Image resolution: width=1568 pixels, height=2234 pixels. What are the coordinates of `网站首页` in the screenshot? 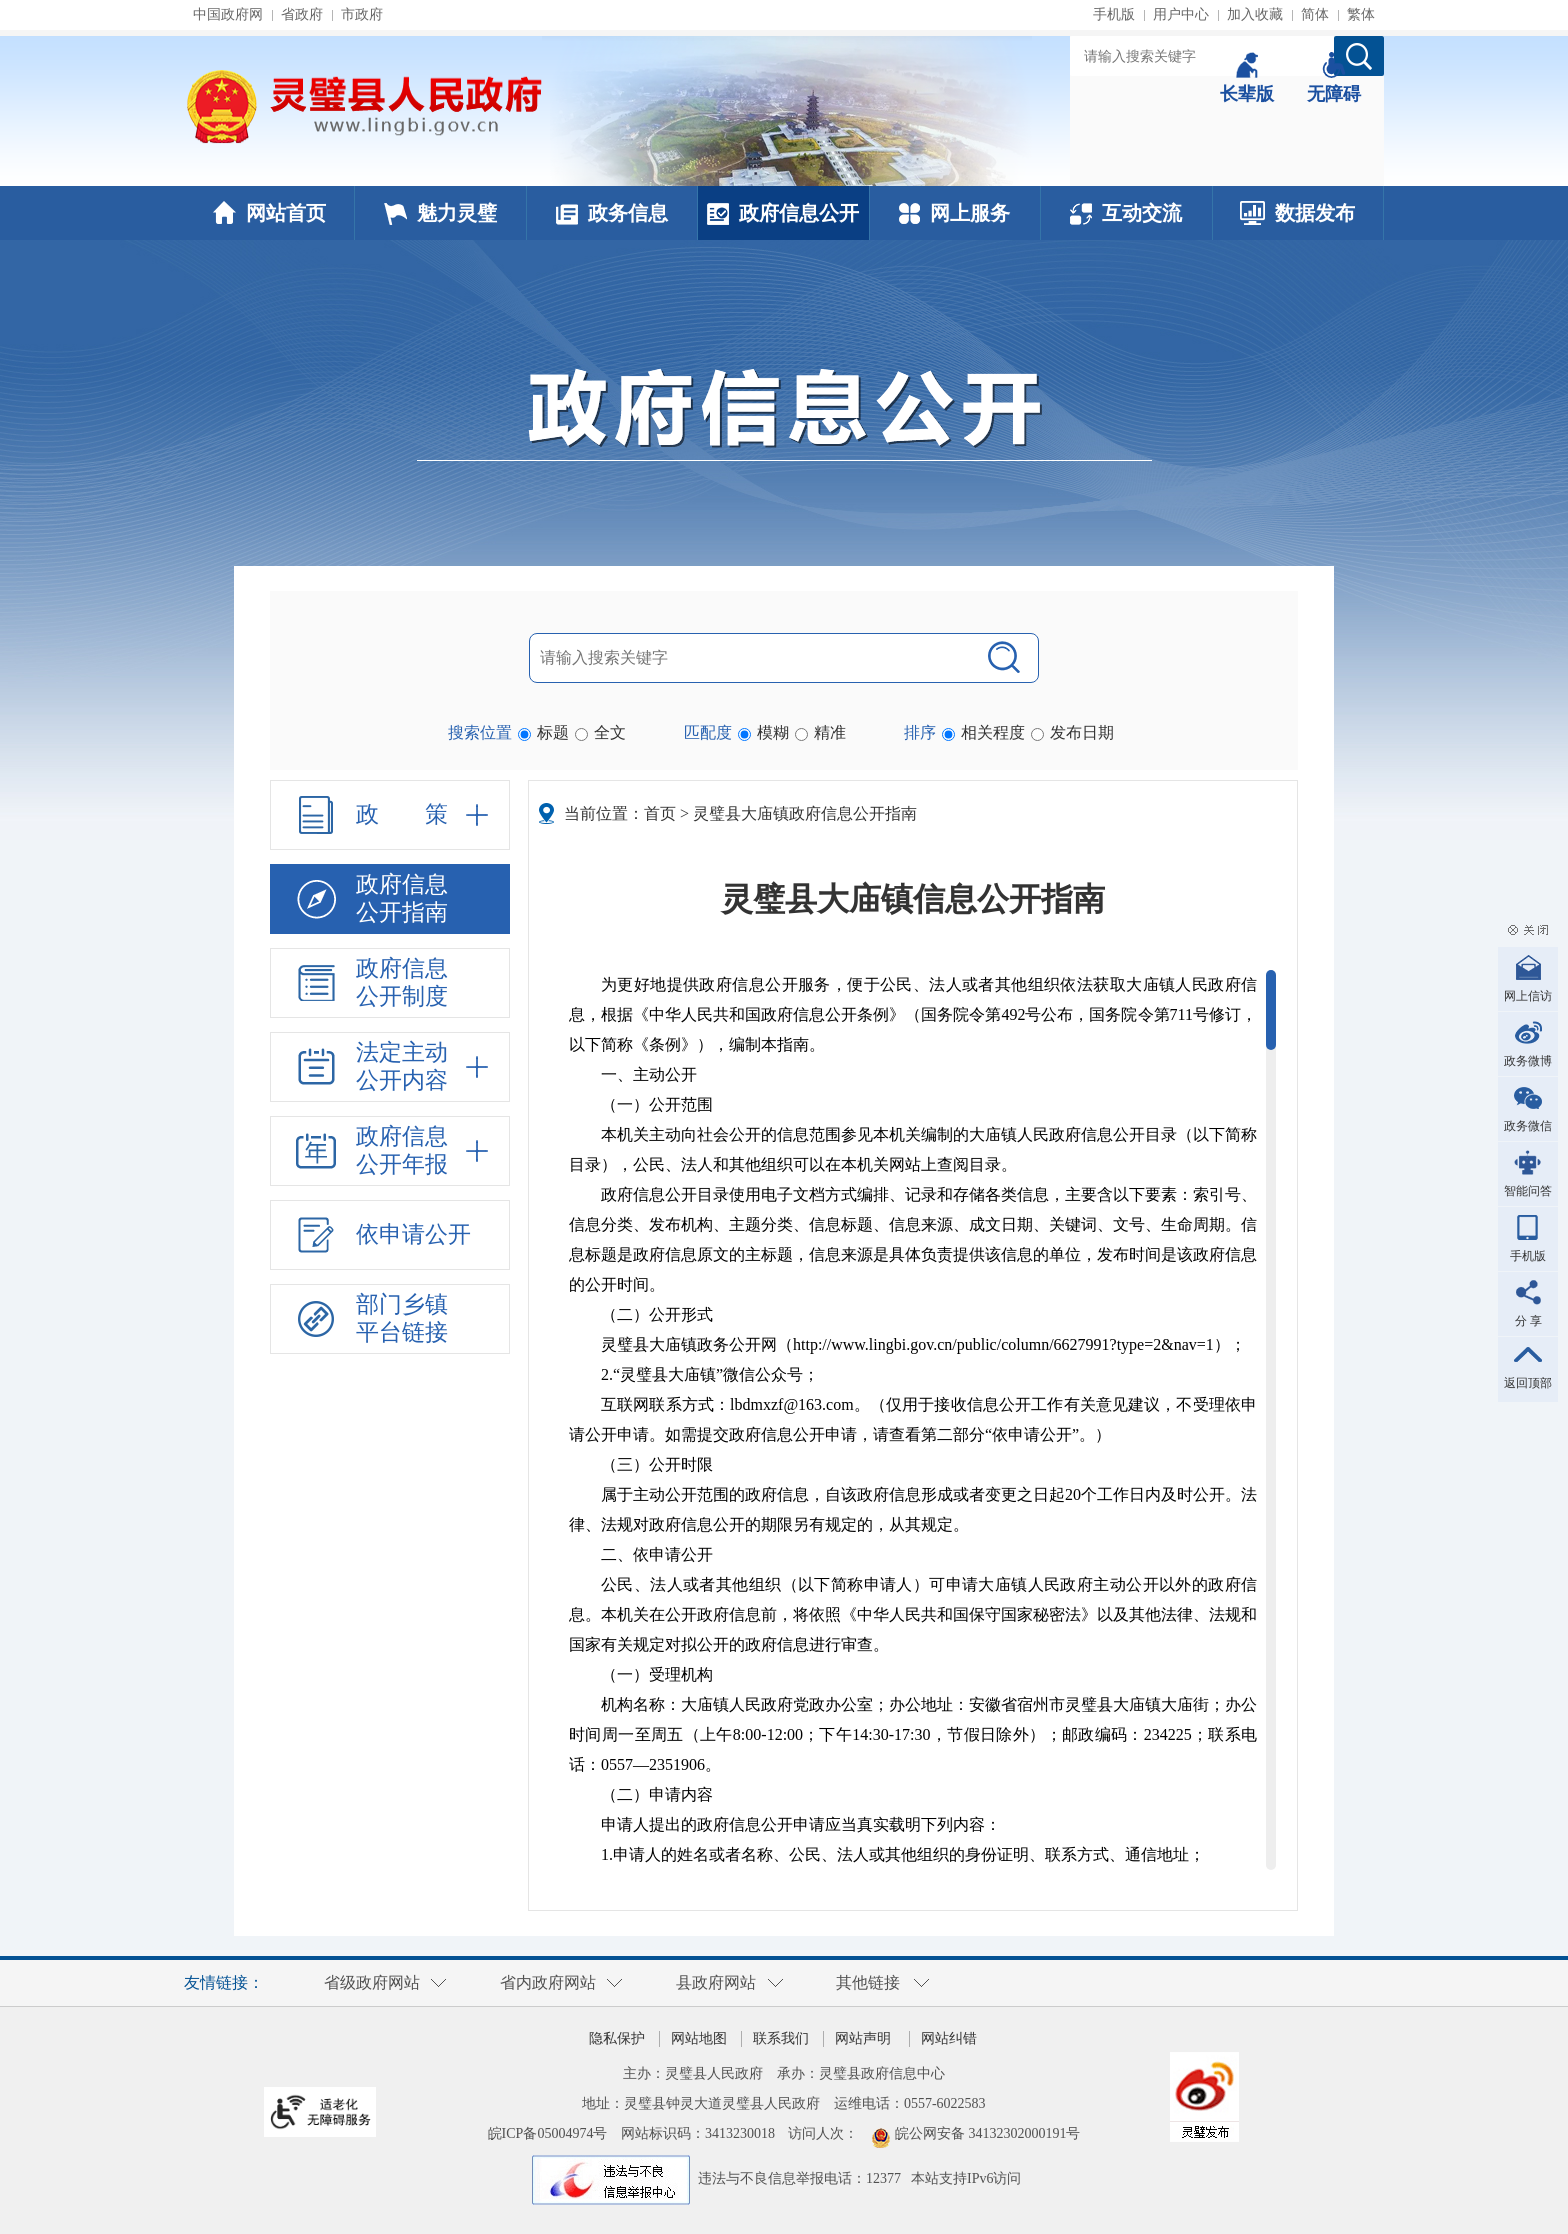 It's located at (269, 213).